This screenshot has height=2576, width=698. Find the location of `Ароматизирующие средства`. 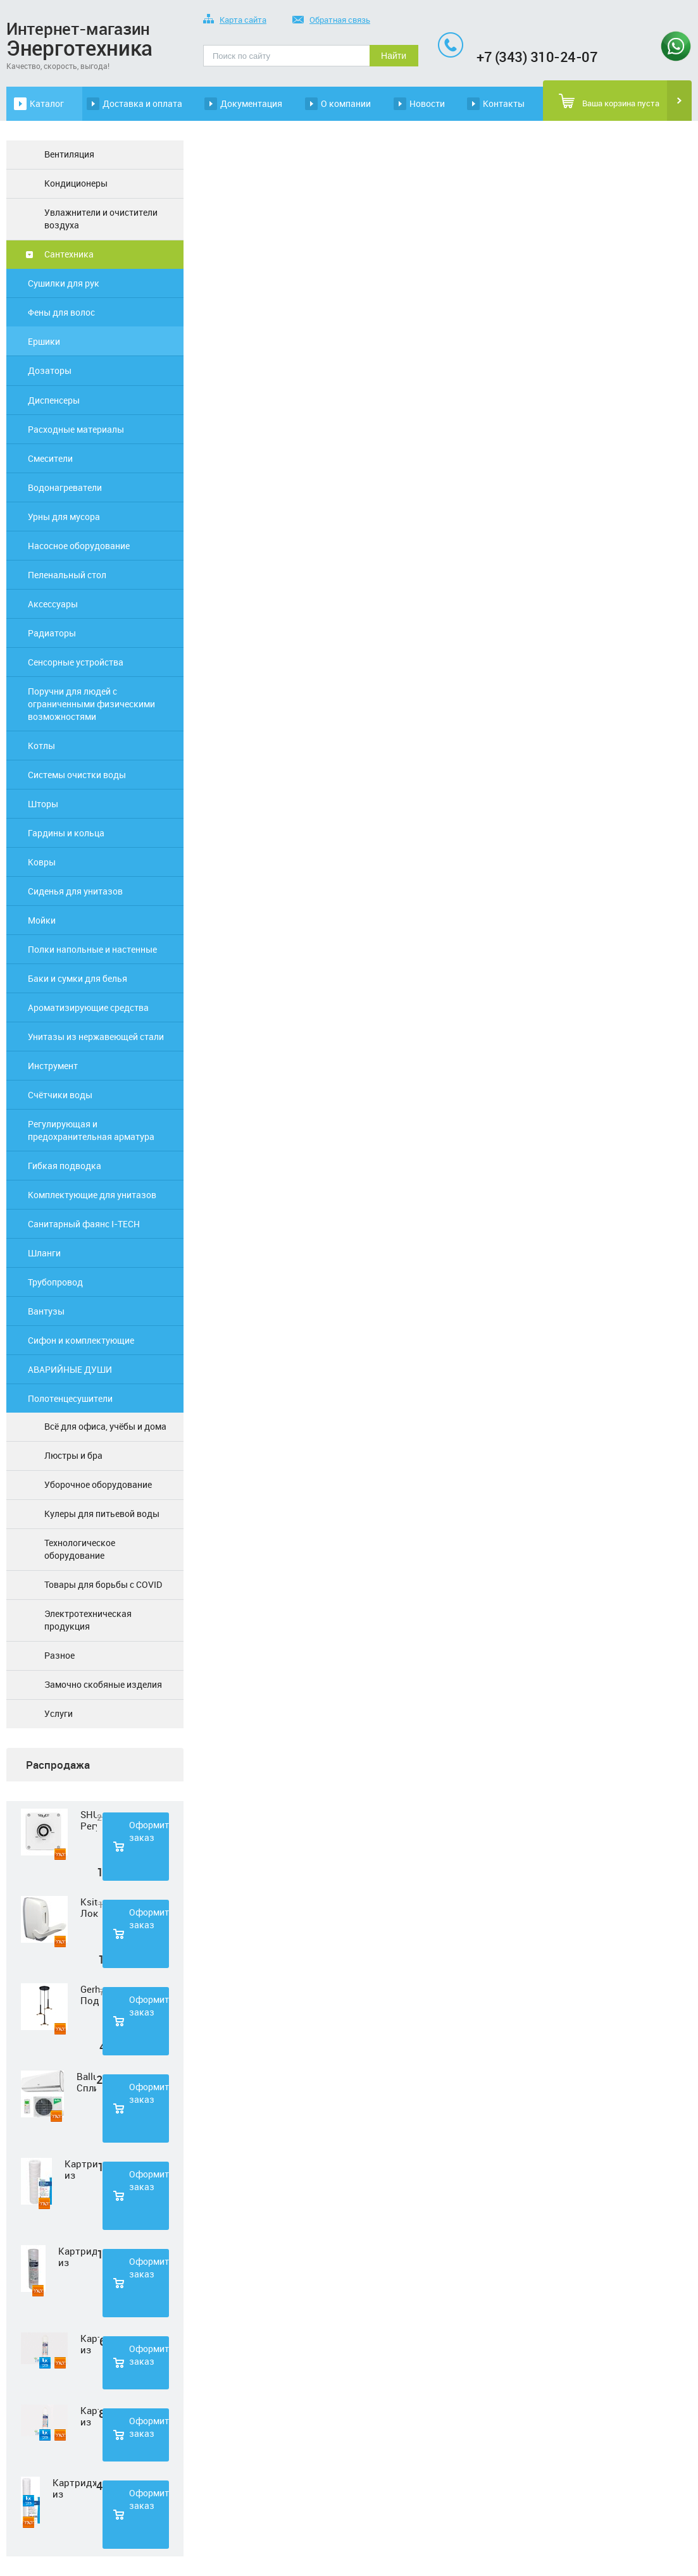

Ароматизирующие средства is located at coordinates (88, 1007).